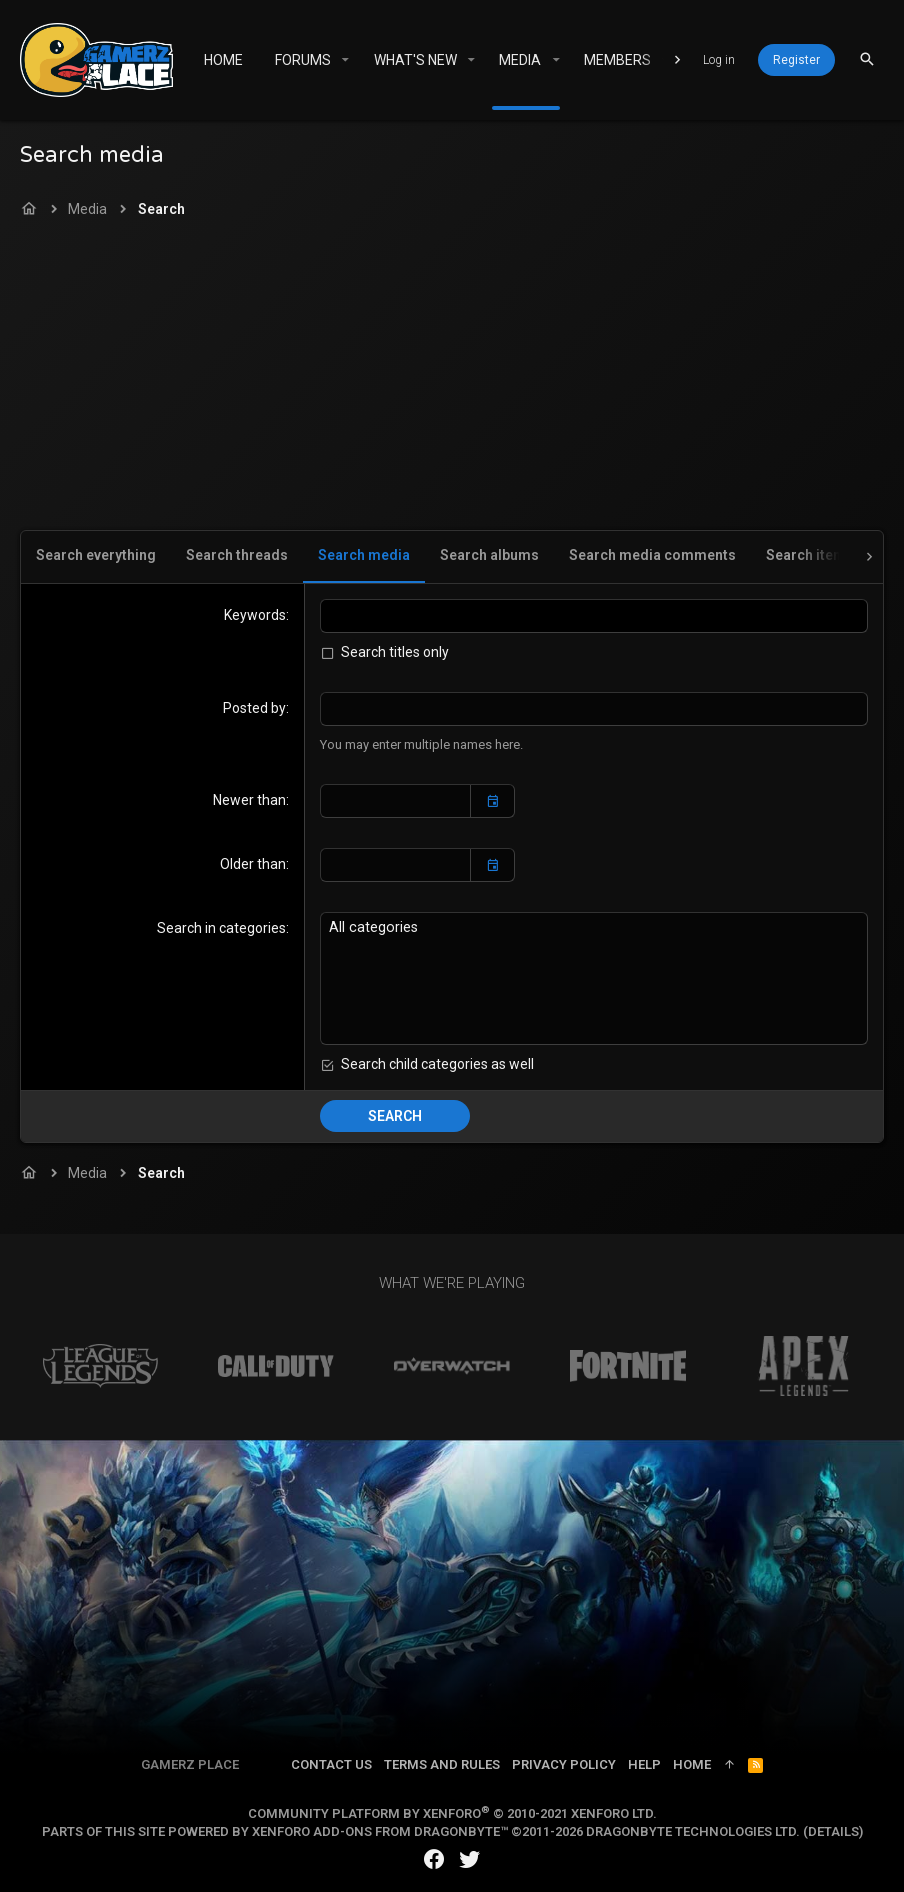 This screenshot has height=1892, width=904. What do you see at coordinates (644, 1763) in the screenshot?
I see `Help` at bounding box center [644, 1763].